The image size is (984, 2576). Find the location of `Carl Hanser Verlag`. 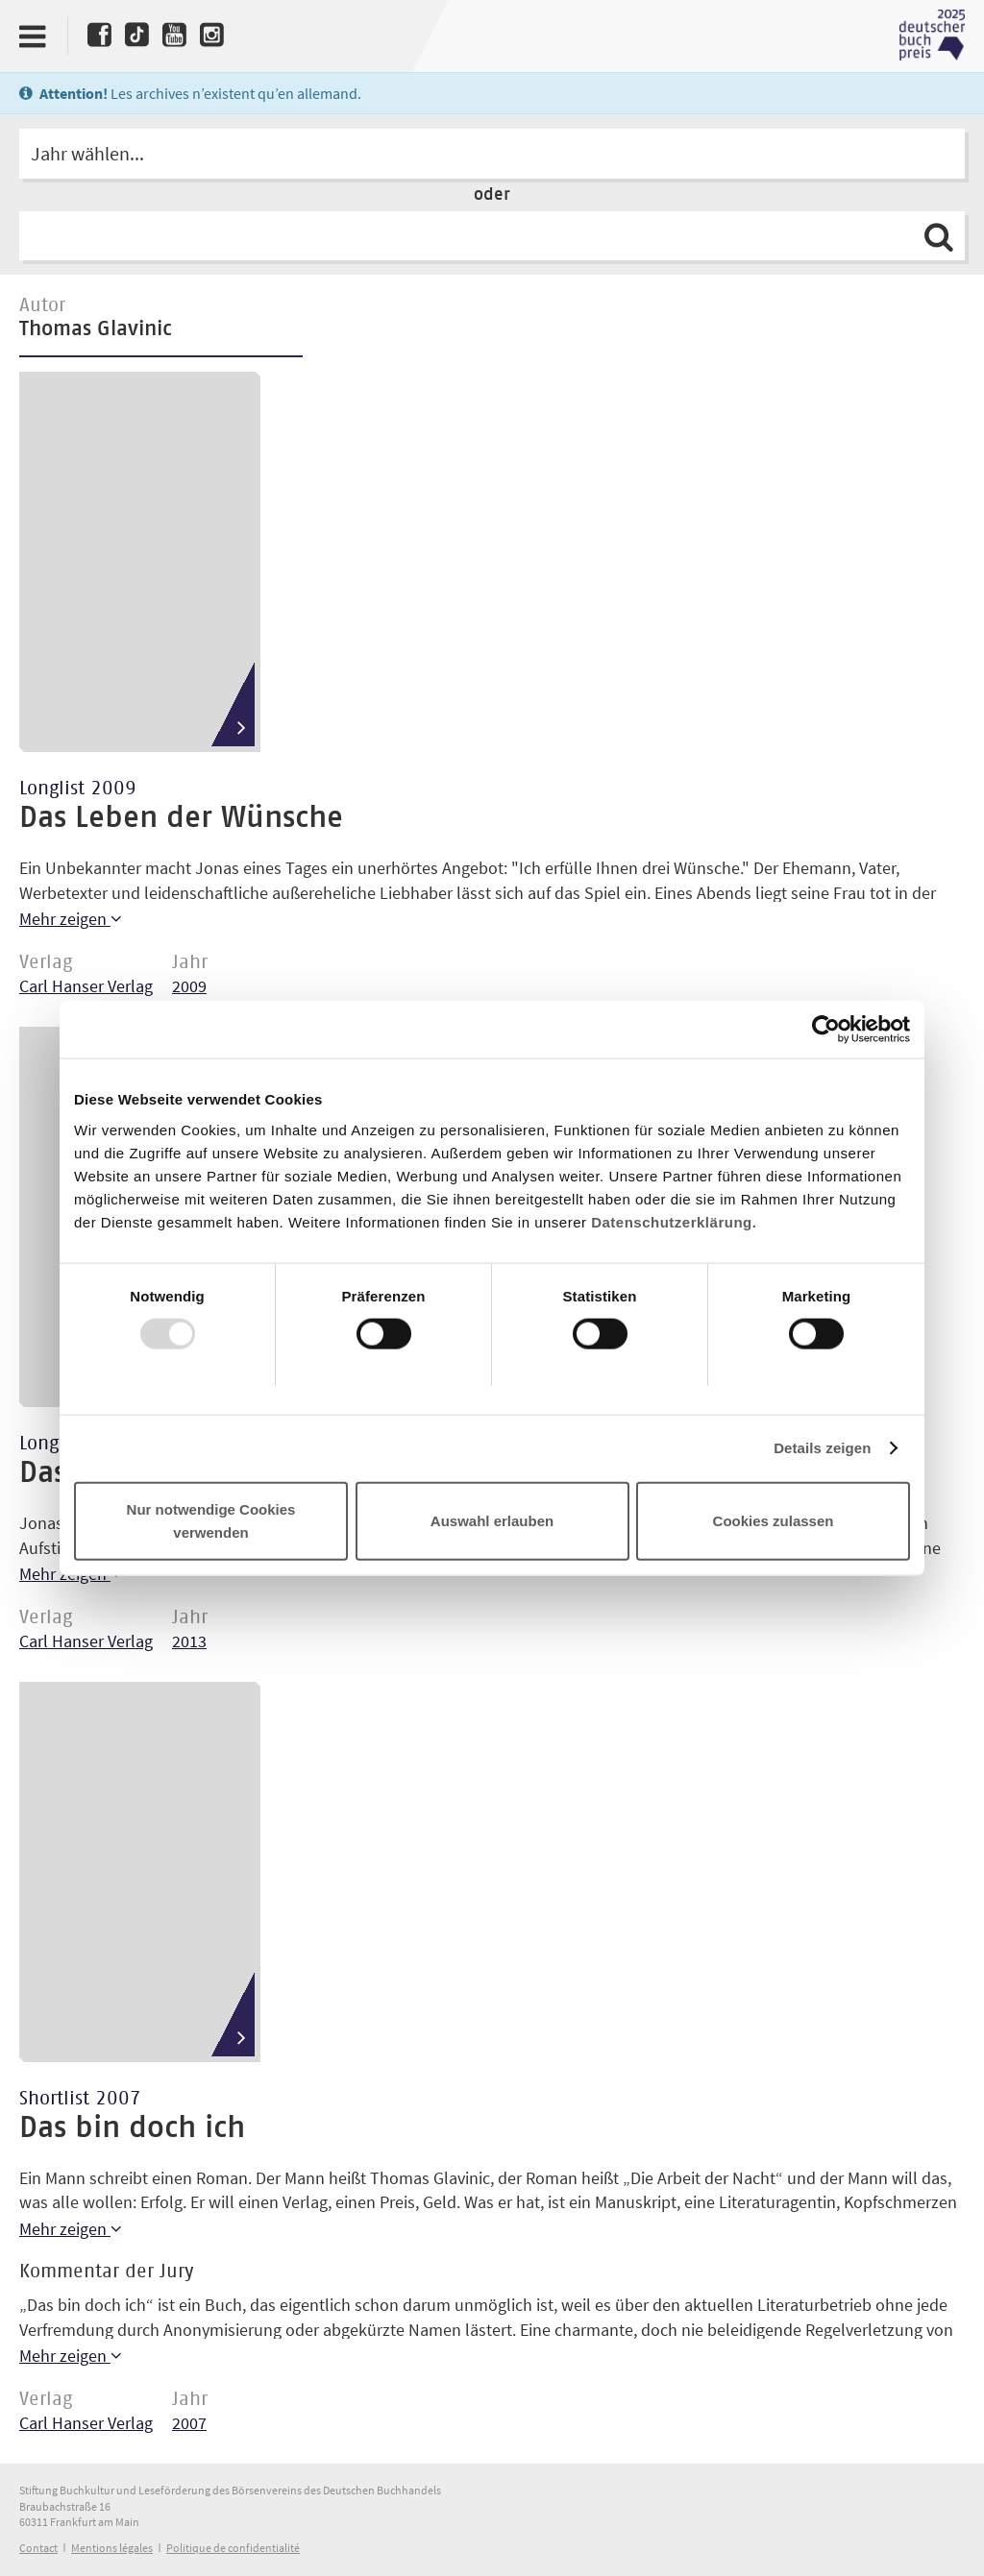

Carl Hanser Verlag is located at coordinates (86, 986).